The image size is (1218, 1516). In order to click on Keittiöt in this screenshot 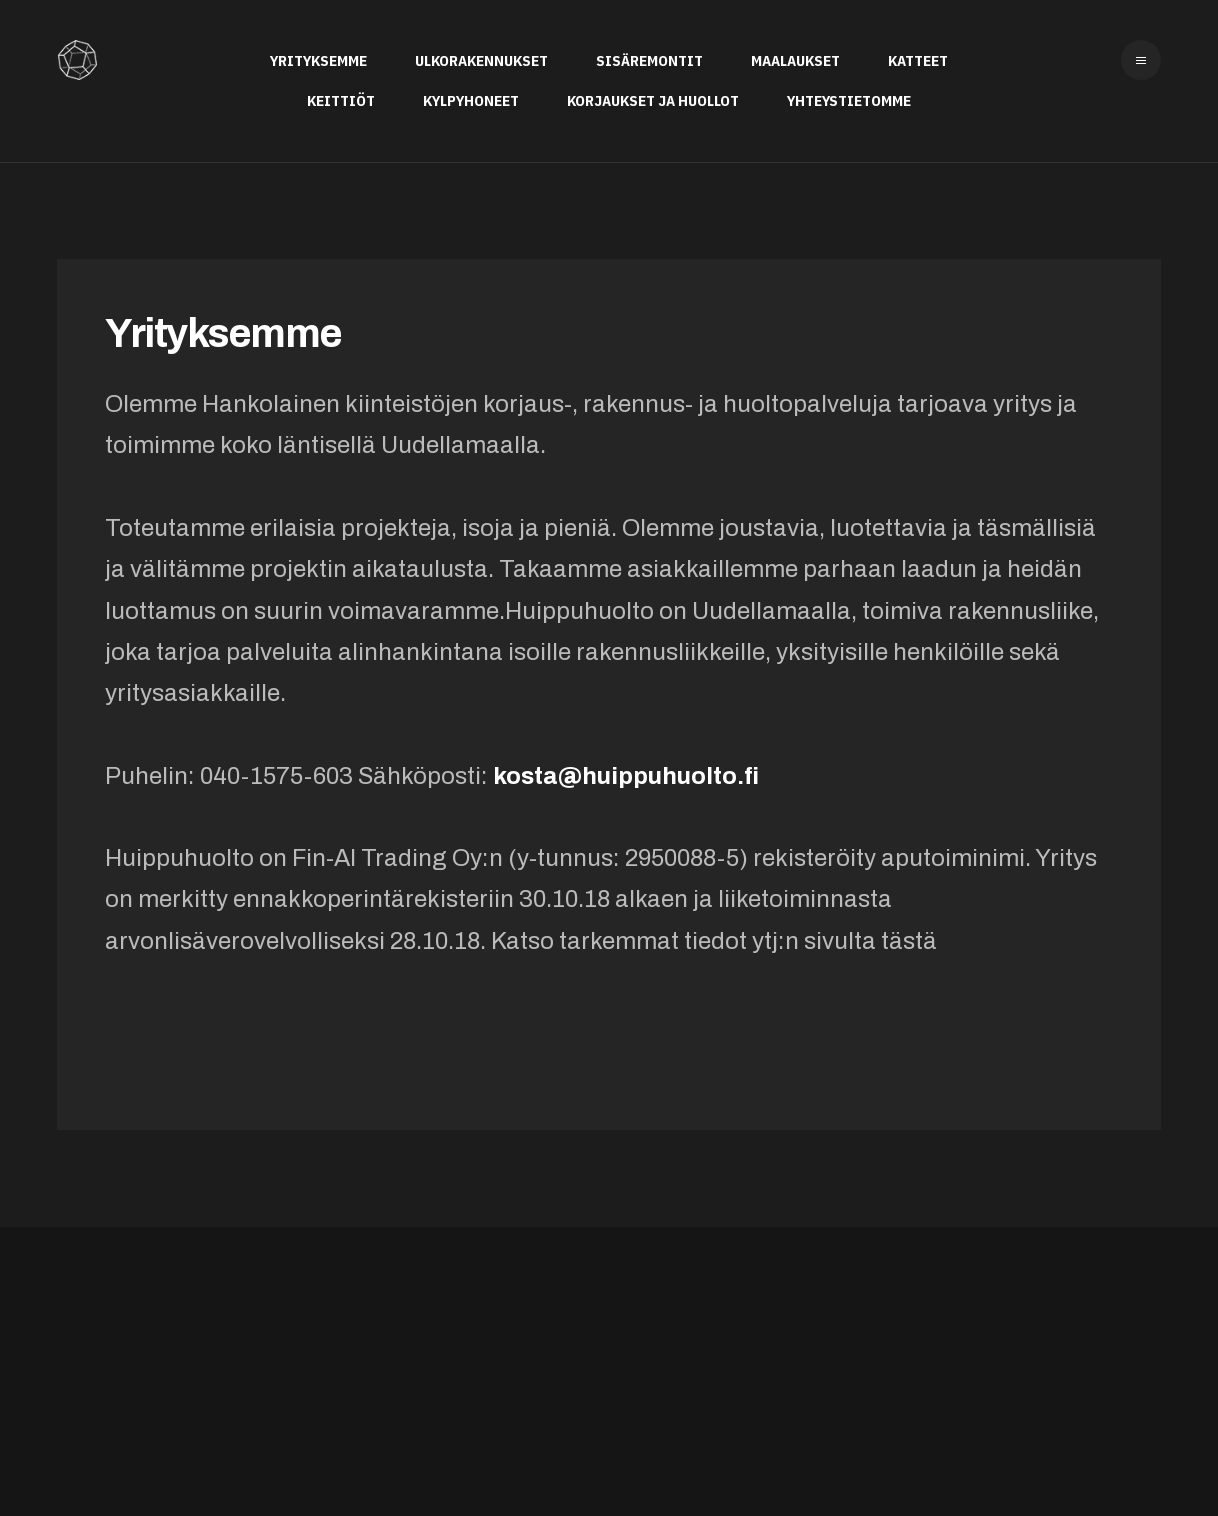, I will do `click(341, 100)`.